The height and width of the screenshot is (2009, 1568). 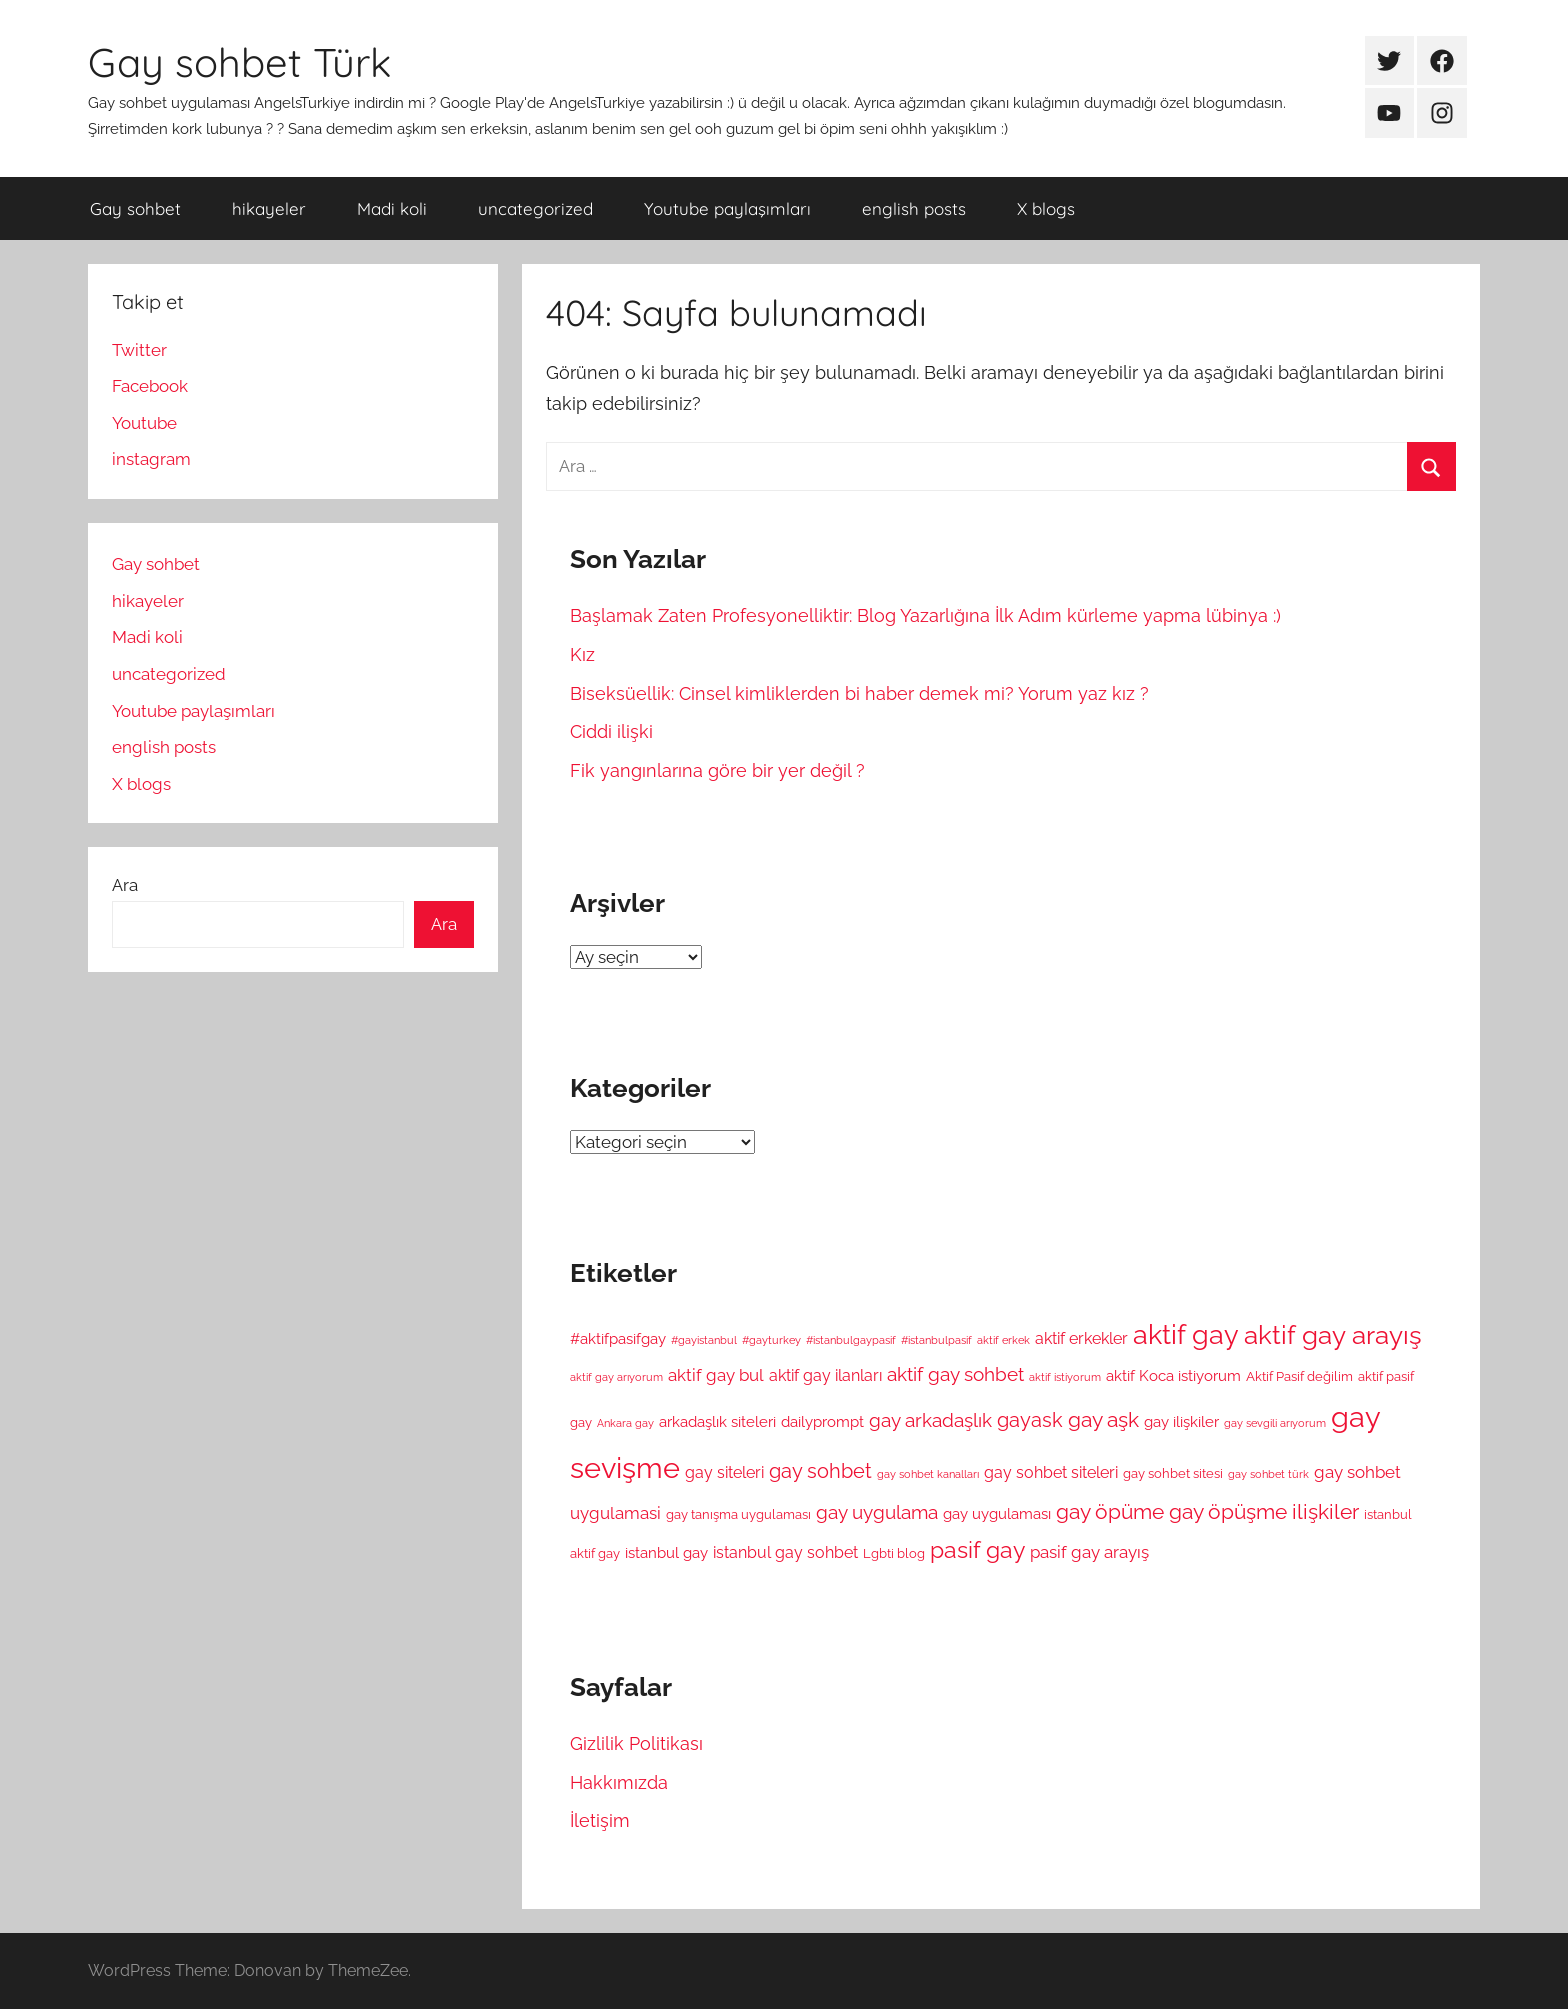 What do you see at coordinates (150, 386) in the screenshot?
I see `Facebook` at bounding box center [150, 386].